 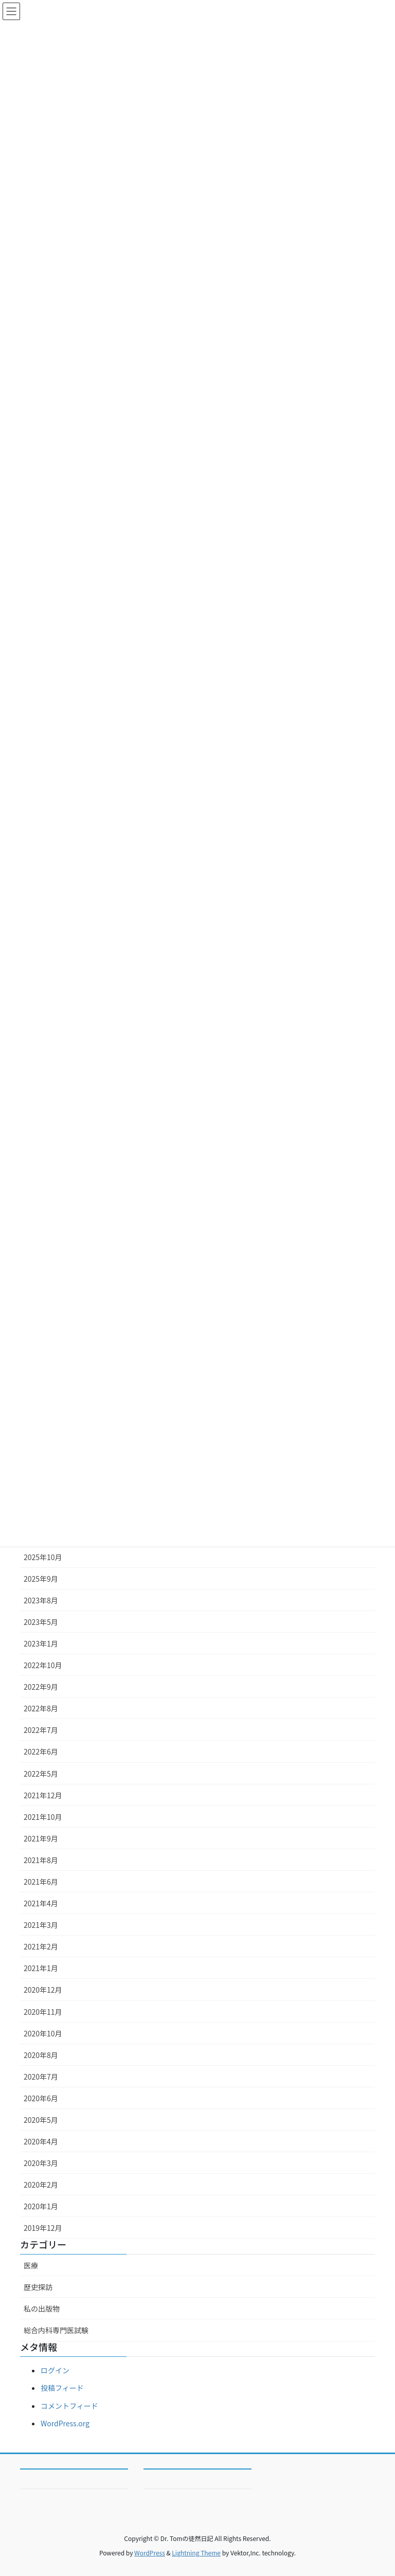 I want to click on 2022年6月, so click(x=41, y=1751).